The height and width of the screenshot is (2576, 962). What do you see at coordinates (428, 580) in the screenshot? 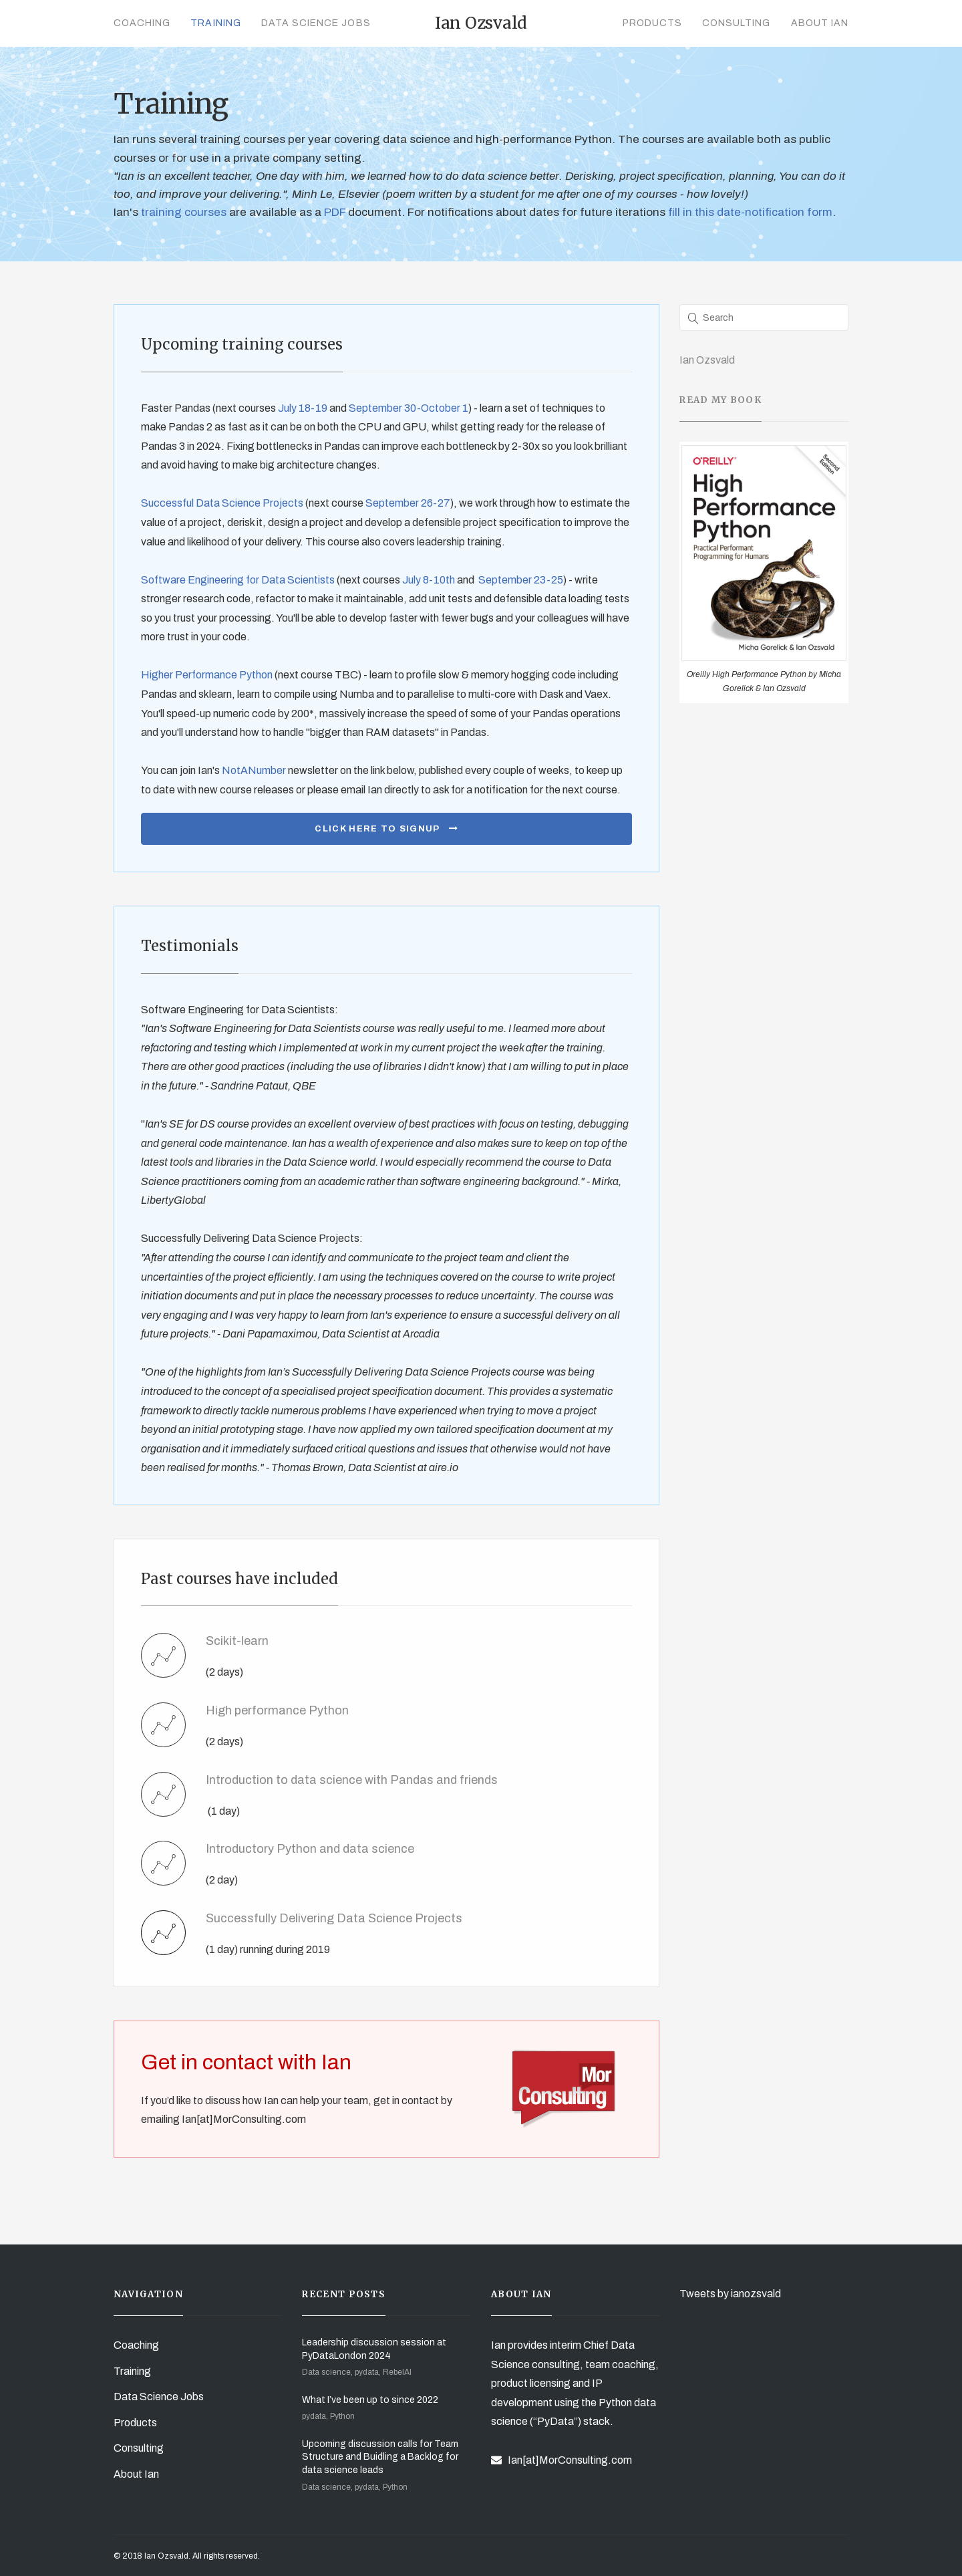
I see `July 8-10th` at bounding box center [428, 580].